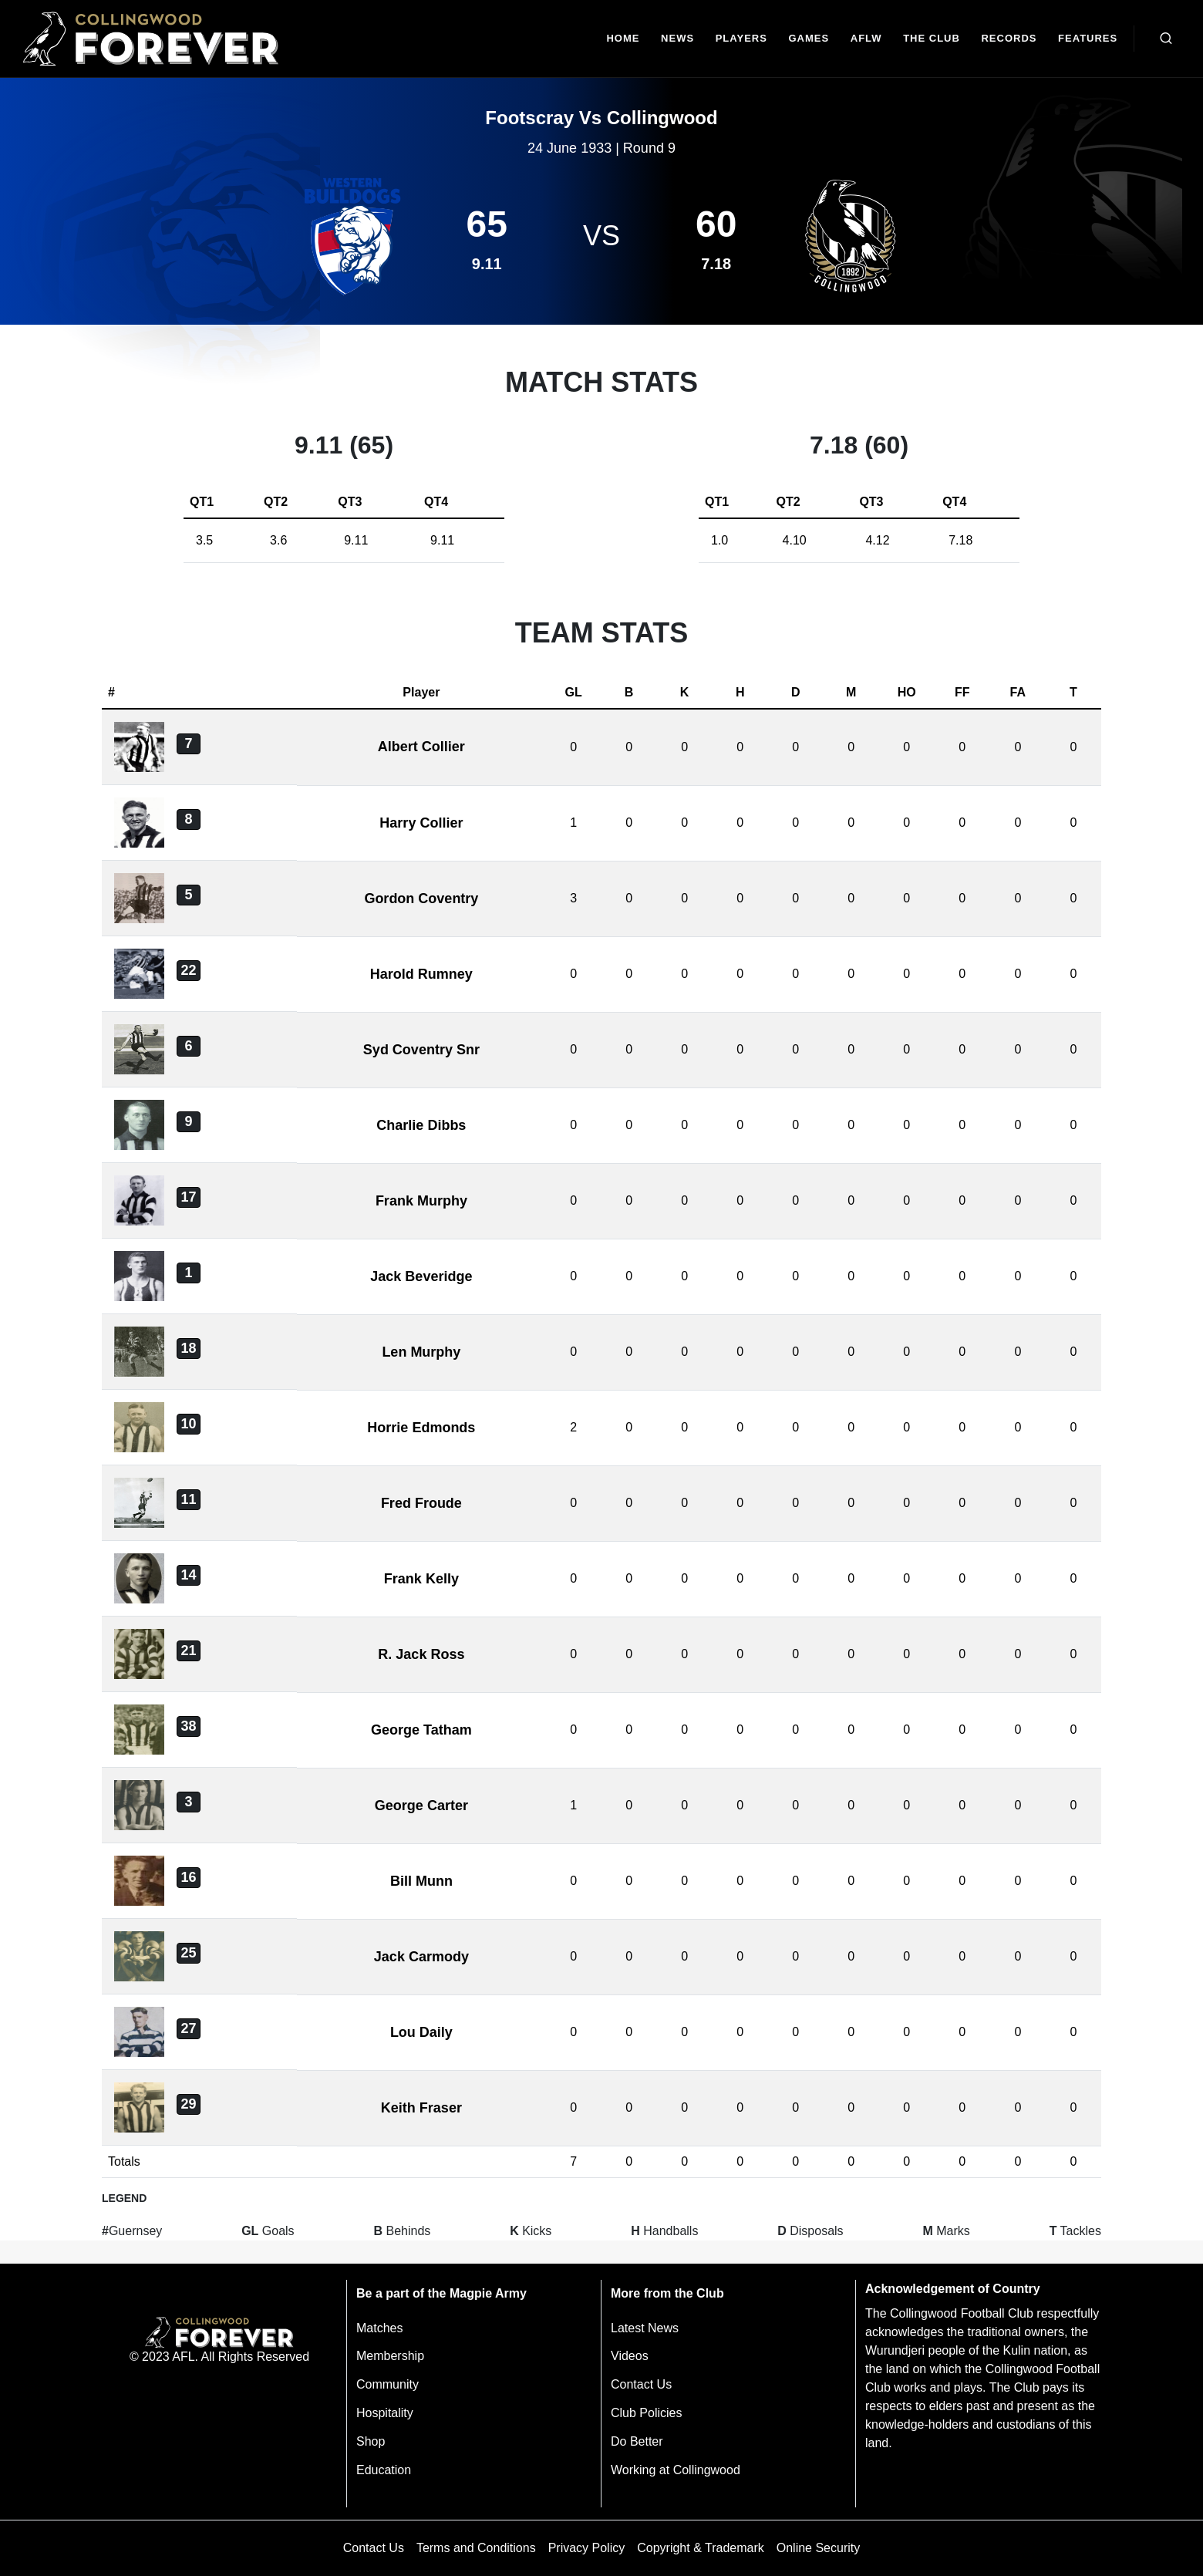 The height and width of the screenshot is (2576, 1203). Describe the element at coordinates (421, 1956) in the screenshot. I see `Jack Carmody` at that location.